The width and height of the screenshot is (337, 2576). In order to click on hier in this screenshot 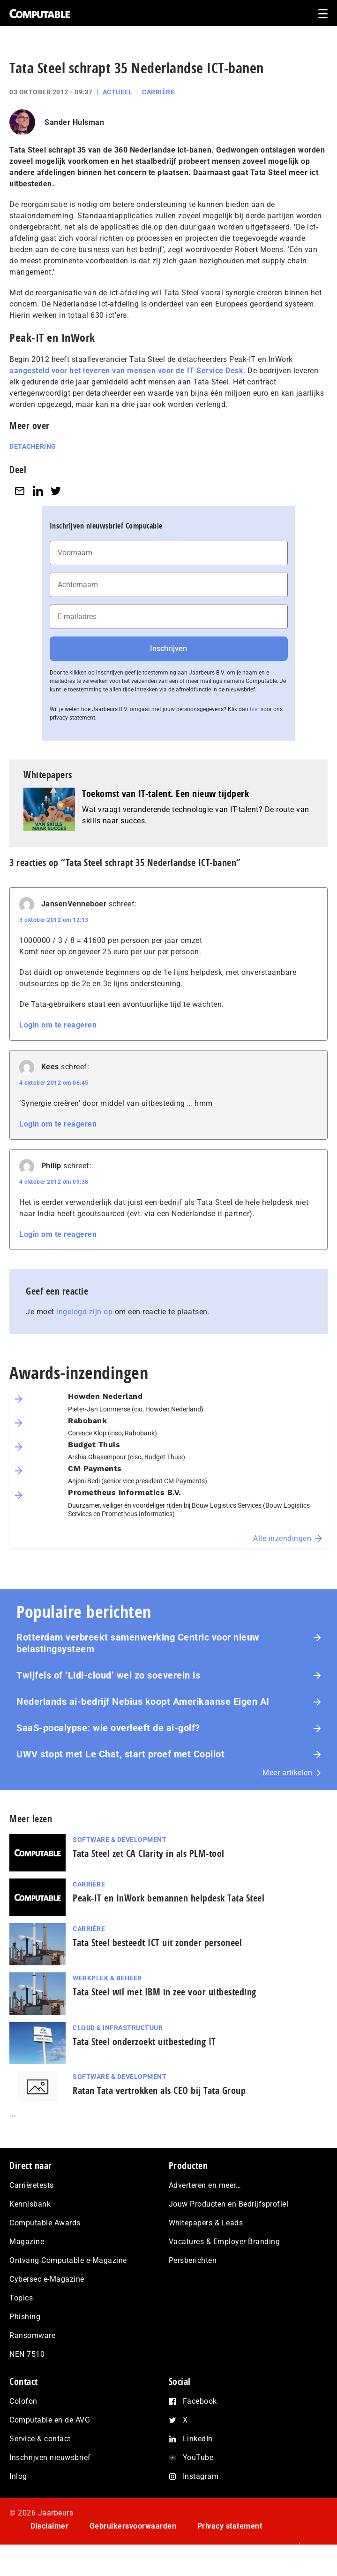, I will do `click(254, 709)`.